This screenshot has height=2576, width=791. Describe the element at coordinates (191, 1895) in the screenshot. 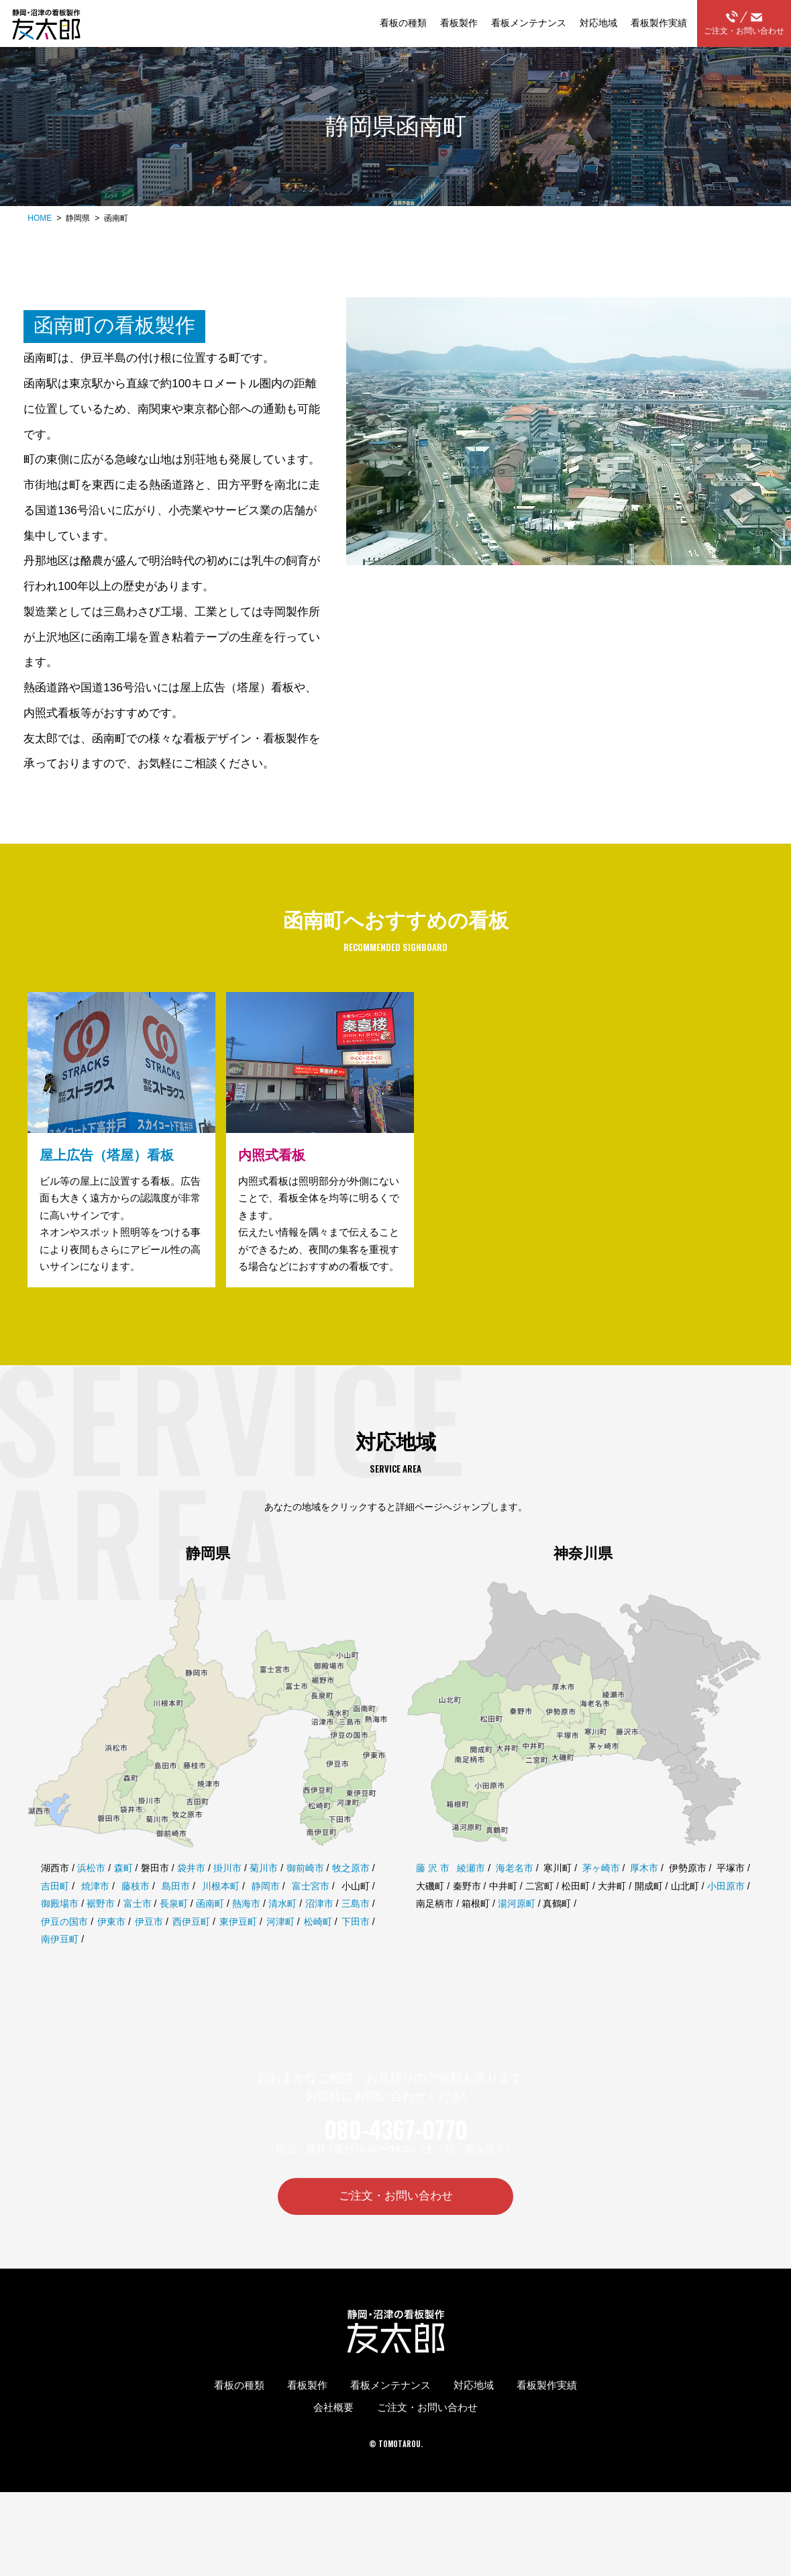

I see `袋井市` at that location.